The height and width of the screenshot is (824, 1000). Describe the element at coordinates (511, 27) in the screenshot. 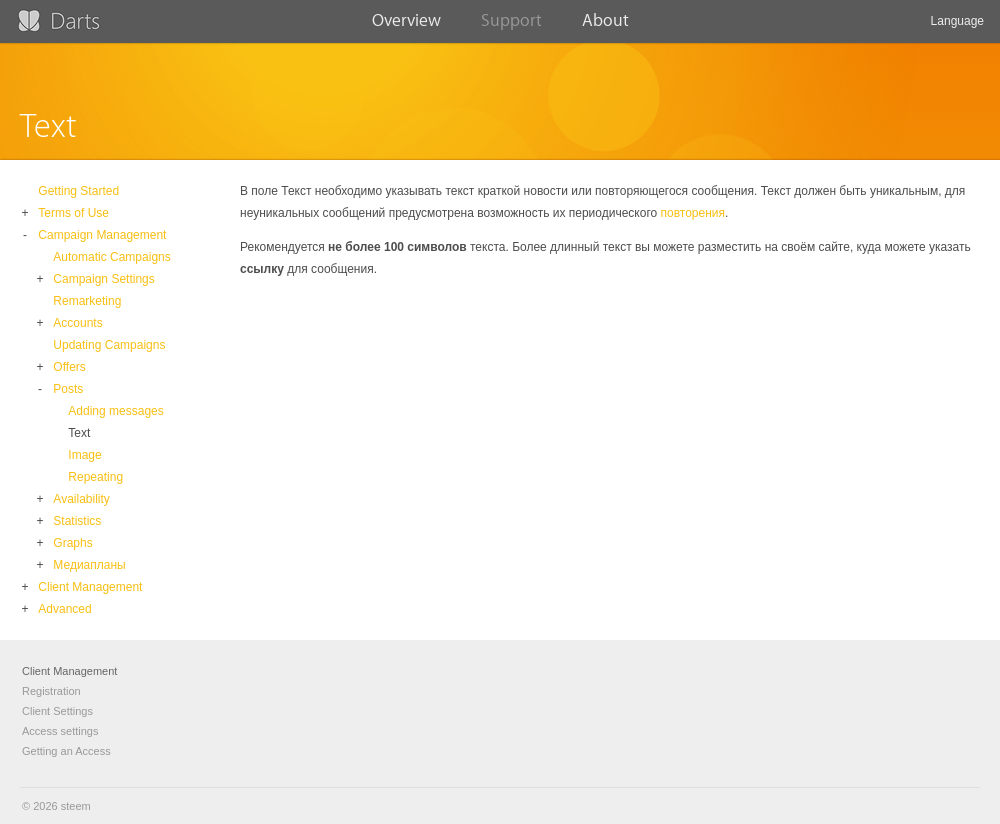

I see `Support` at that location.